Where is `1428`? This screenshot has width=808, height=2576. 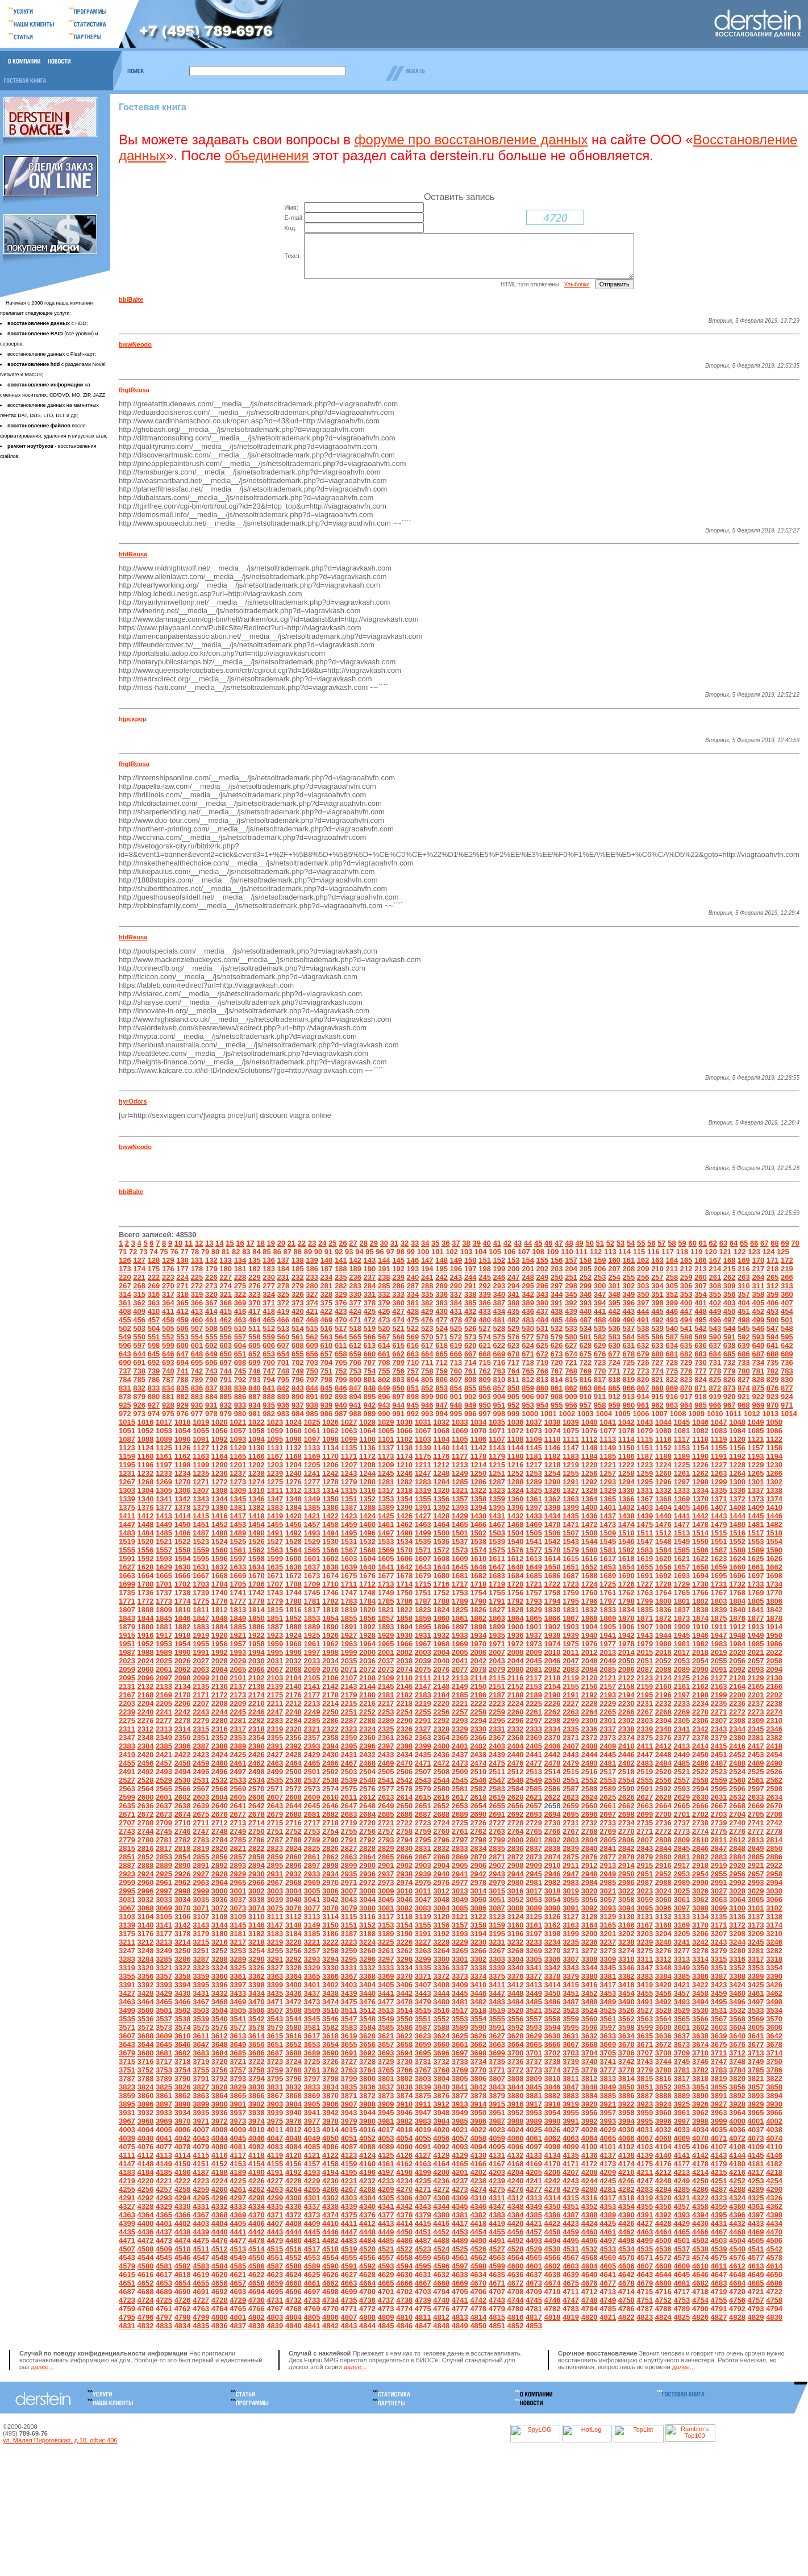
1428 is located at coordinates (441, 1524).